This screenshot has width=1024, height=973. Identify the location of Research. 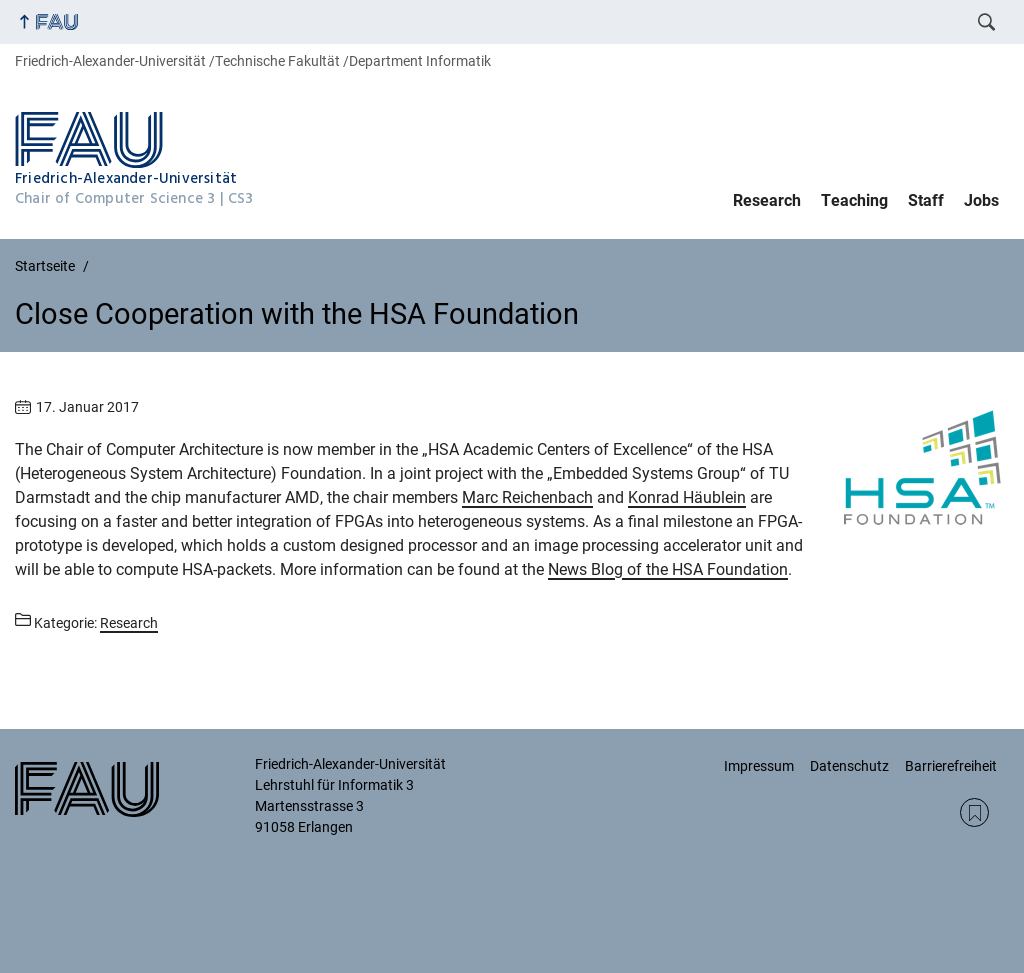
(767, 200).